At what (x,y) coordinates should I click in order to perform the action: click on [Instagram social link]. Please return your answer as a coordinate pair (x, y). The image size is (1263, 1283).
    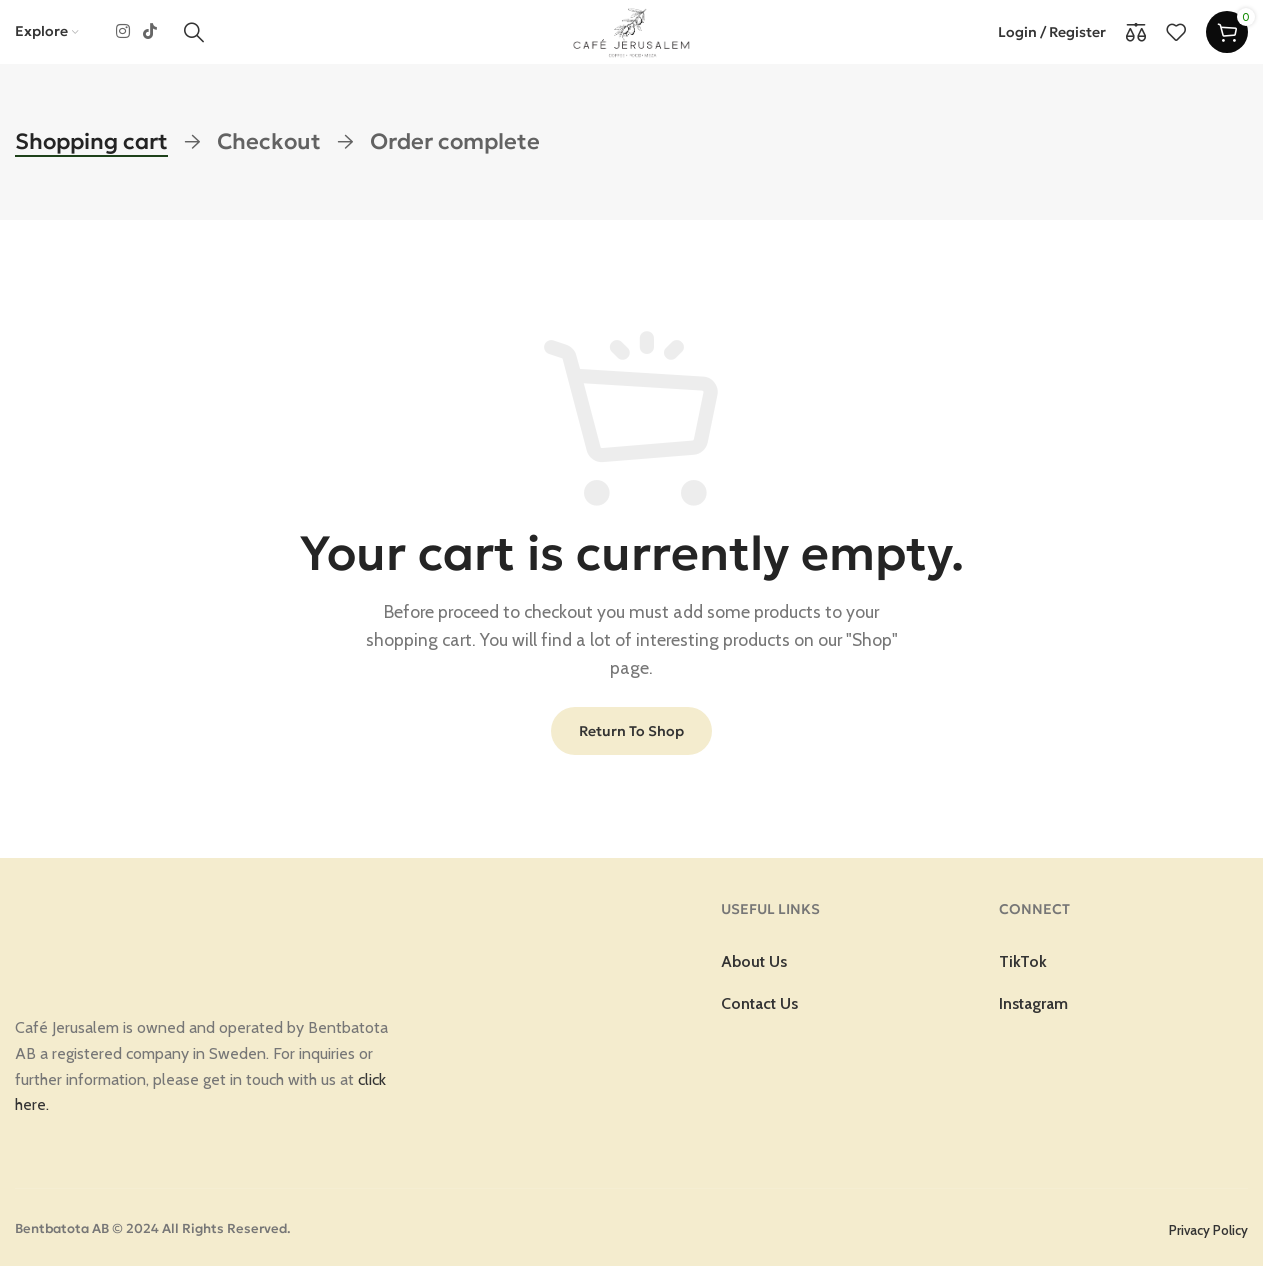
    Looking at the image, I should click on (122, 40).